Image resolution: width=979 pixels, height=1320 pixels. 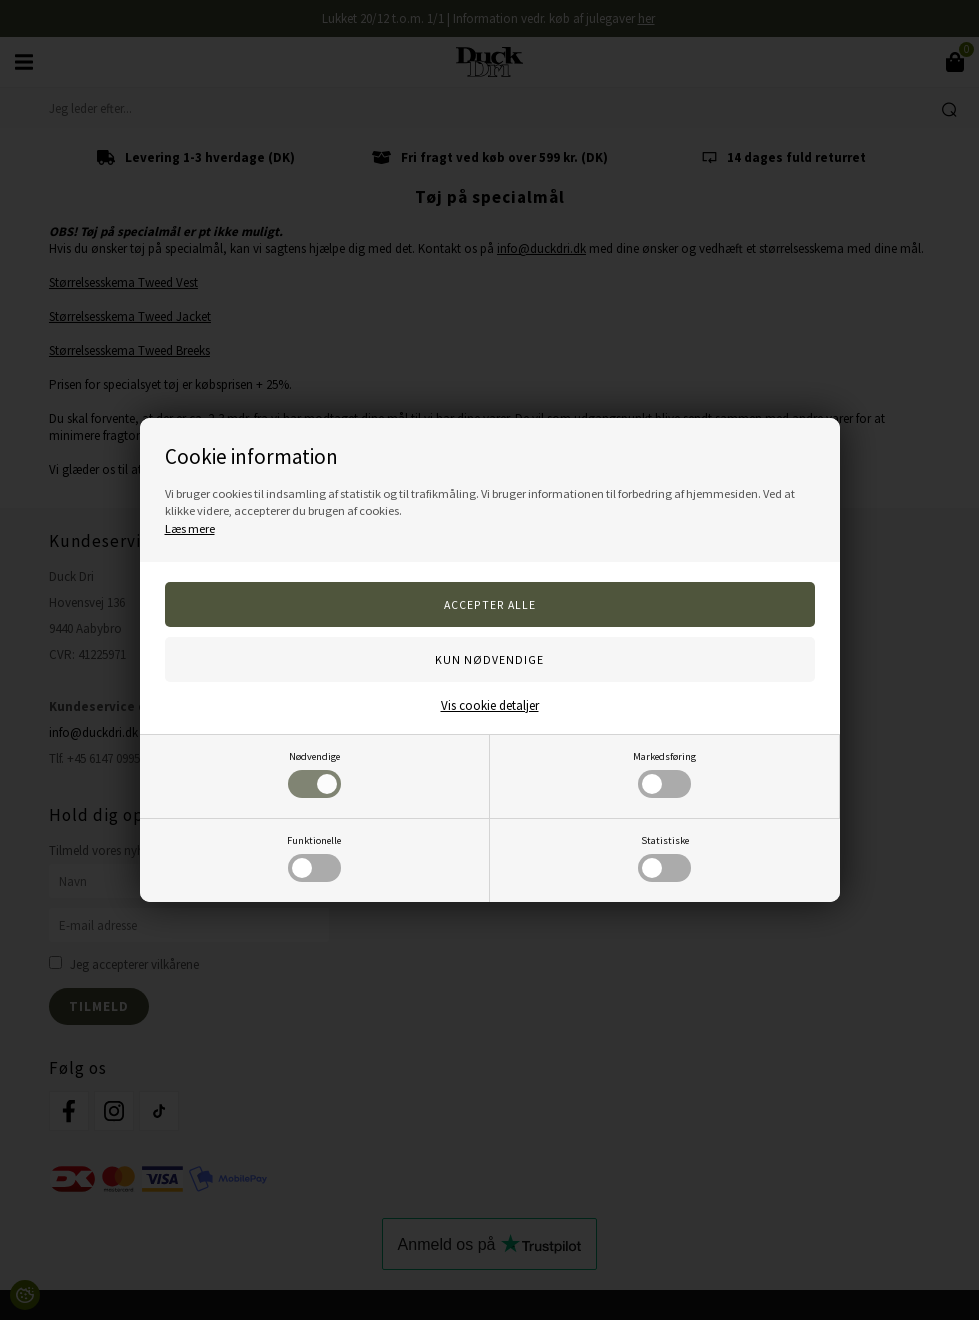 I want to click on Vis cookie detaljer, so click(x=490, y=705).